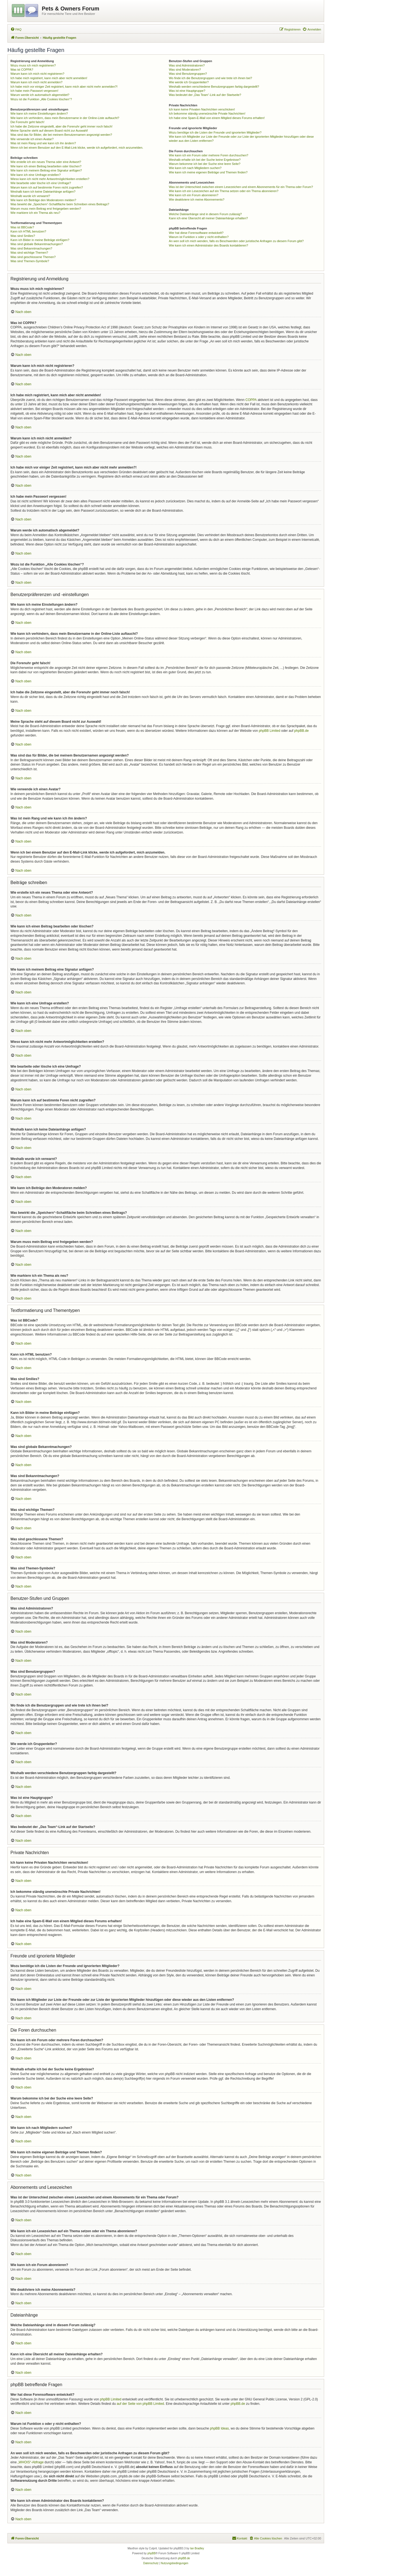 Image resolution: width=400 pixels, height=2576 pixels. I want to click on Was ist eine Hauptgruppe?, so click(187, 90).